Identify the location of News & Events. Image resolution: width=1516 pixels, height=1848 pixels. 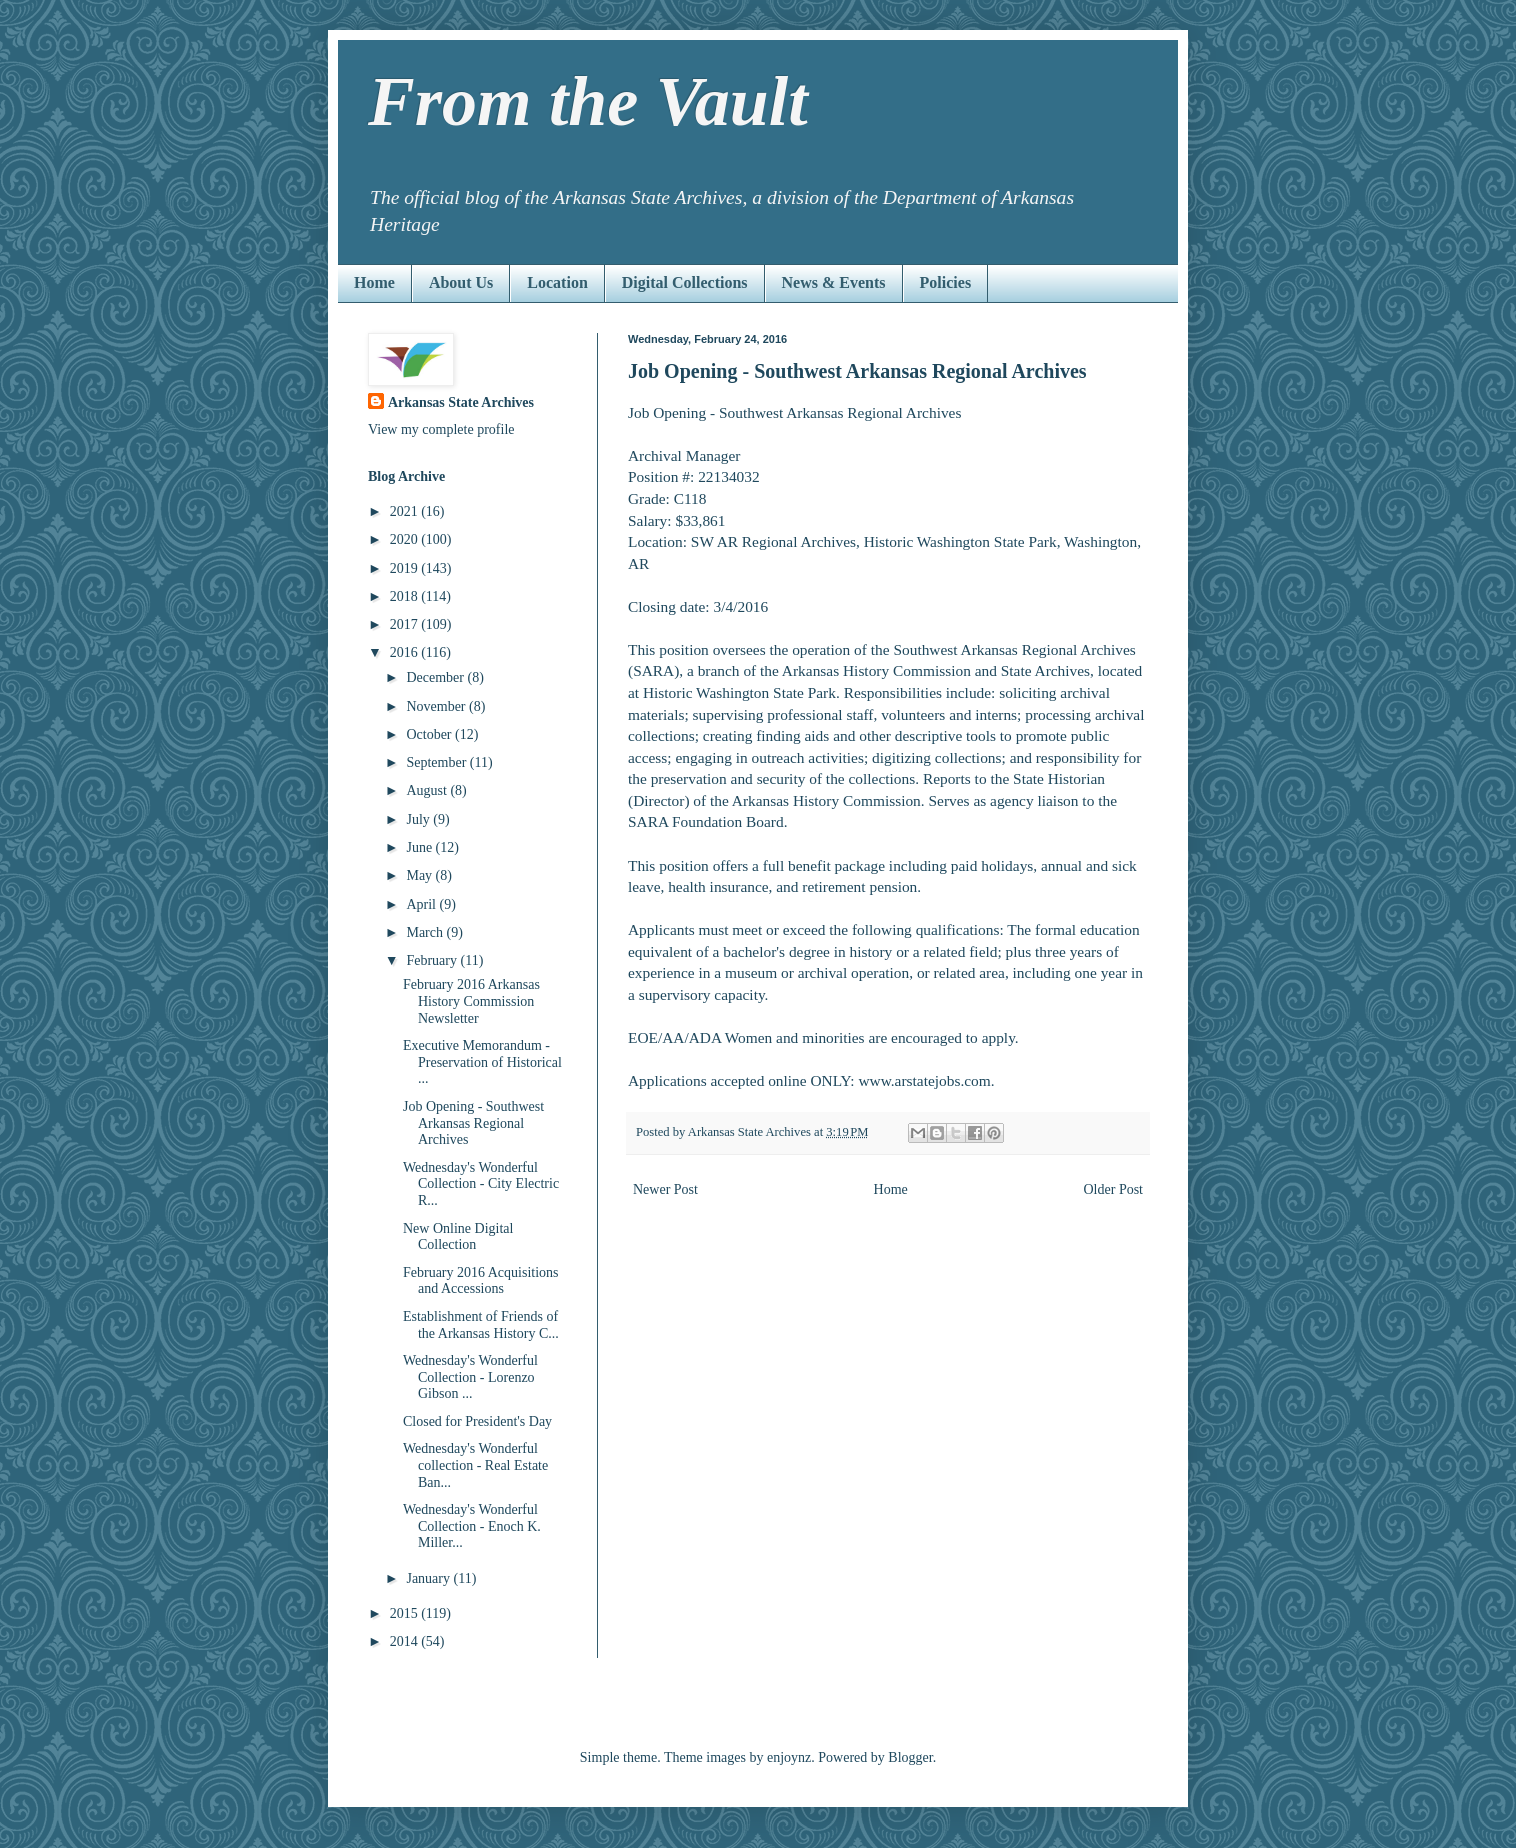
(834, 282).